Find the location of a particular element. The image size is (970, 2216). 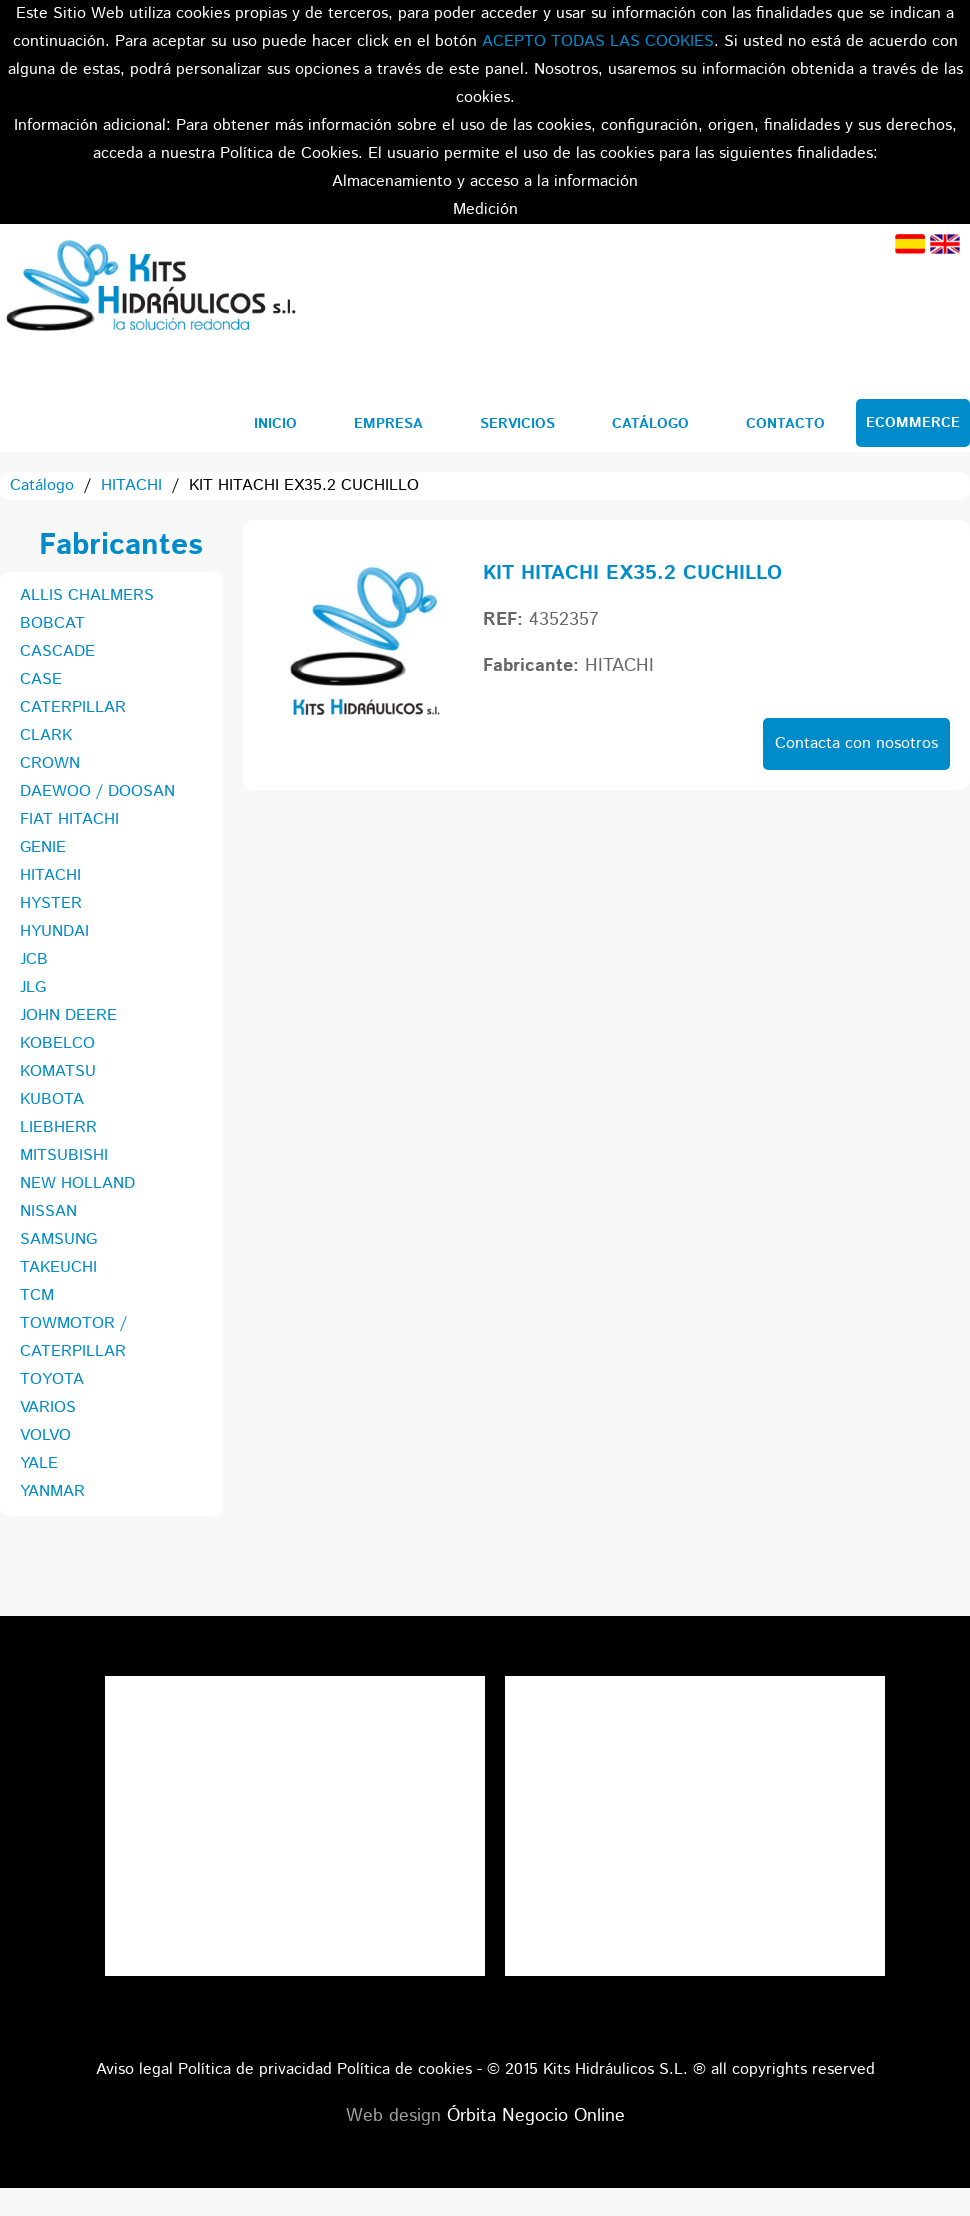

CATERPILLAR is located at coordinates (73, 707).